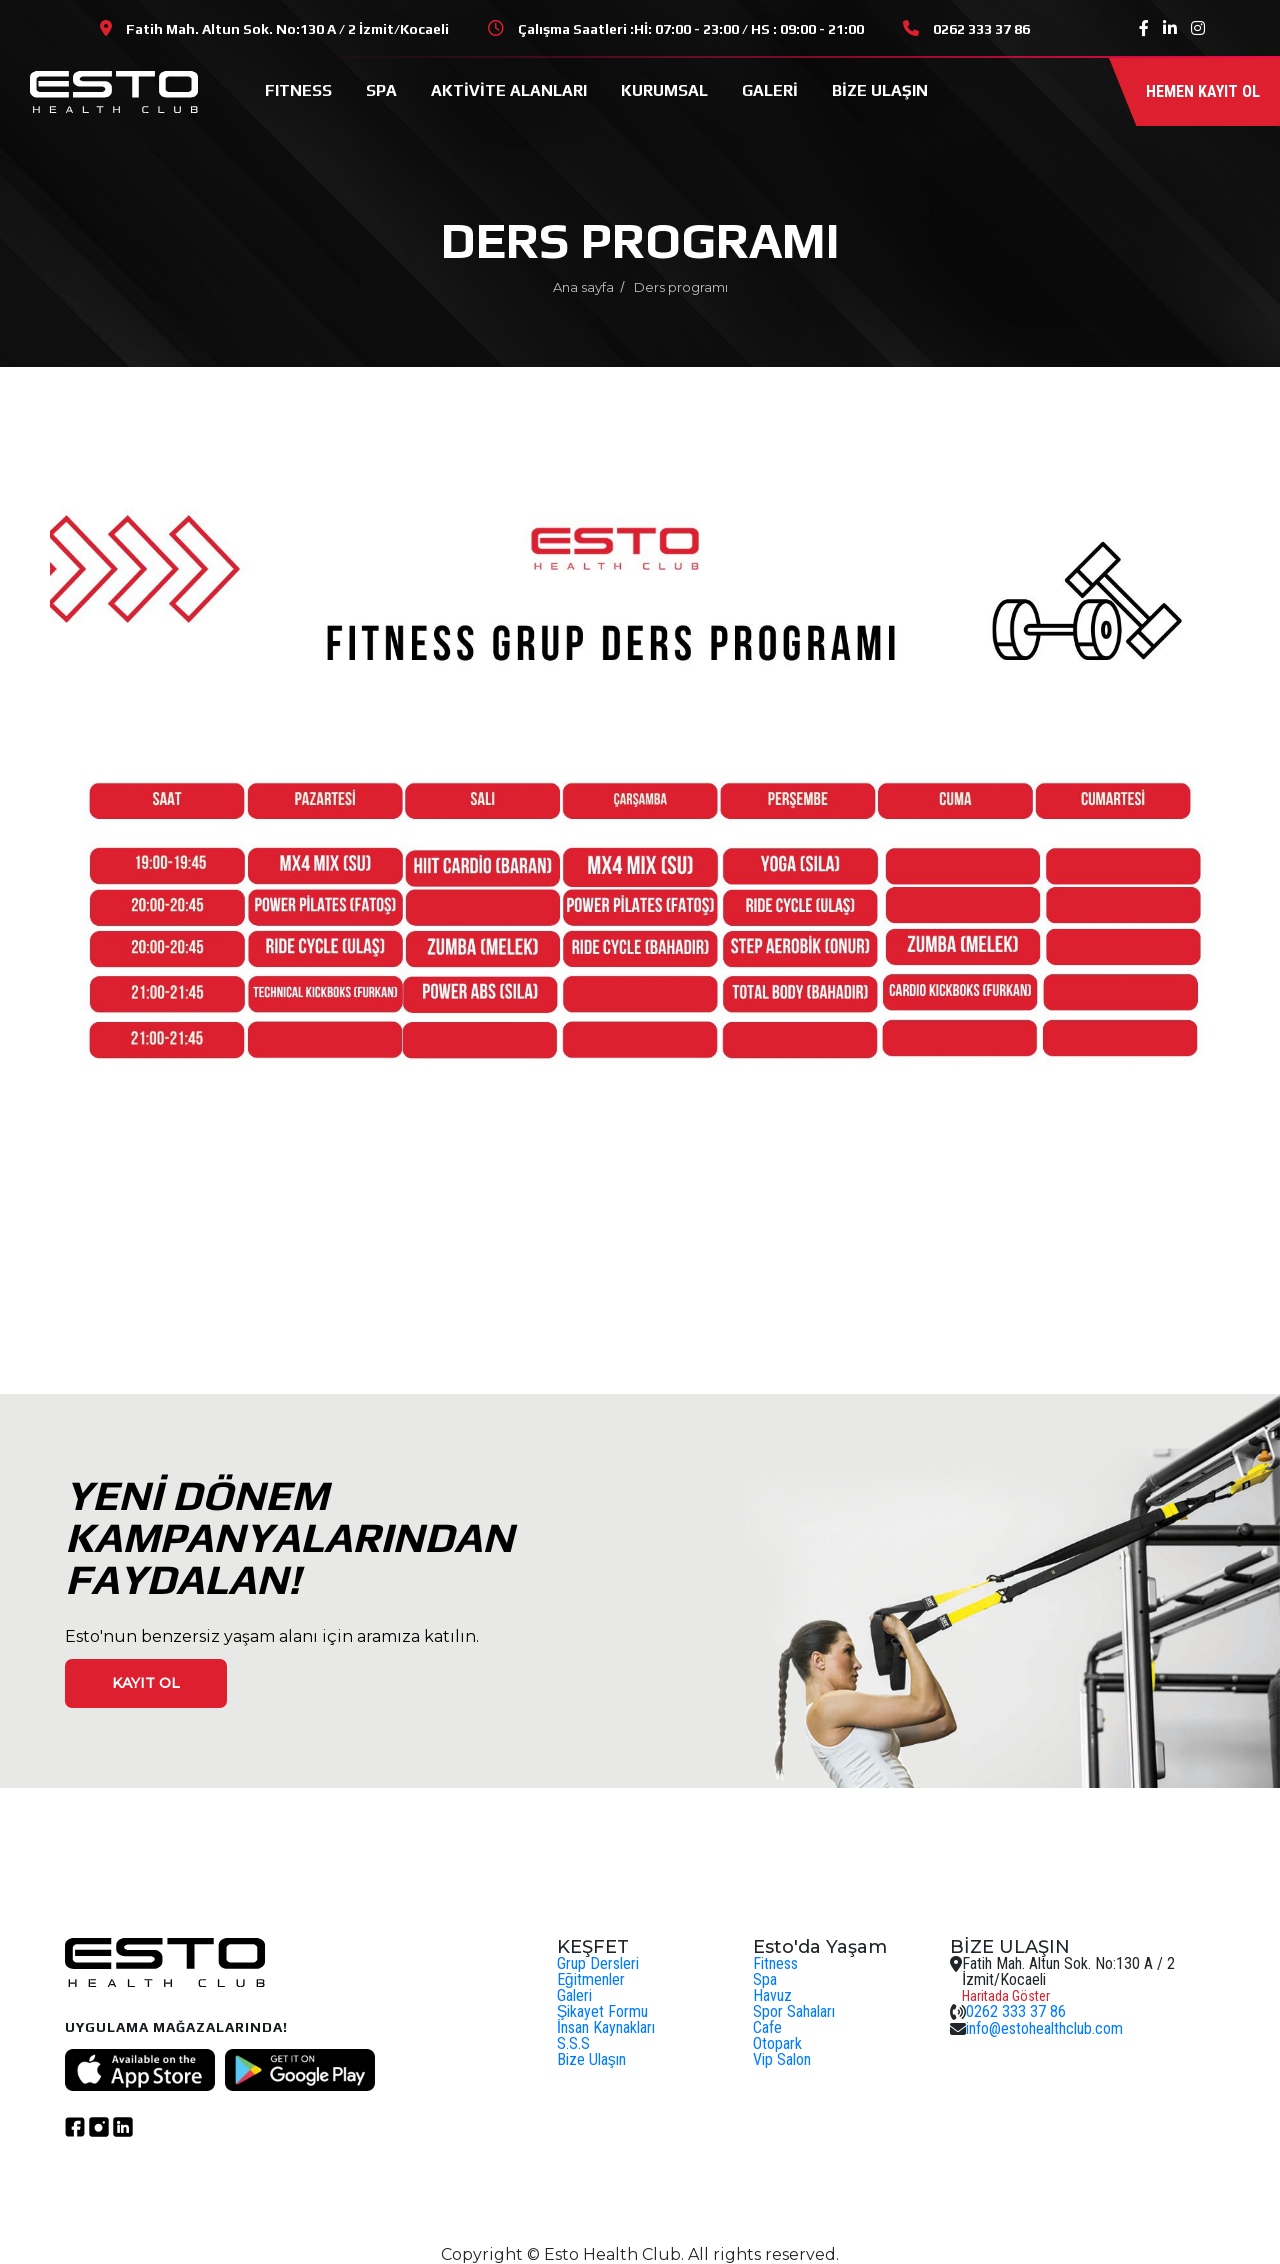 Image resolution: width=1280 pixels, height=2264 pixels. Describe the element at coordinates (1203, 91) in the screenshot. I see `Hemen kayıt ol` at that location.